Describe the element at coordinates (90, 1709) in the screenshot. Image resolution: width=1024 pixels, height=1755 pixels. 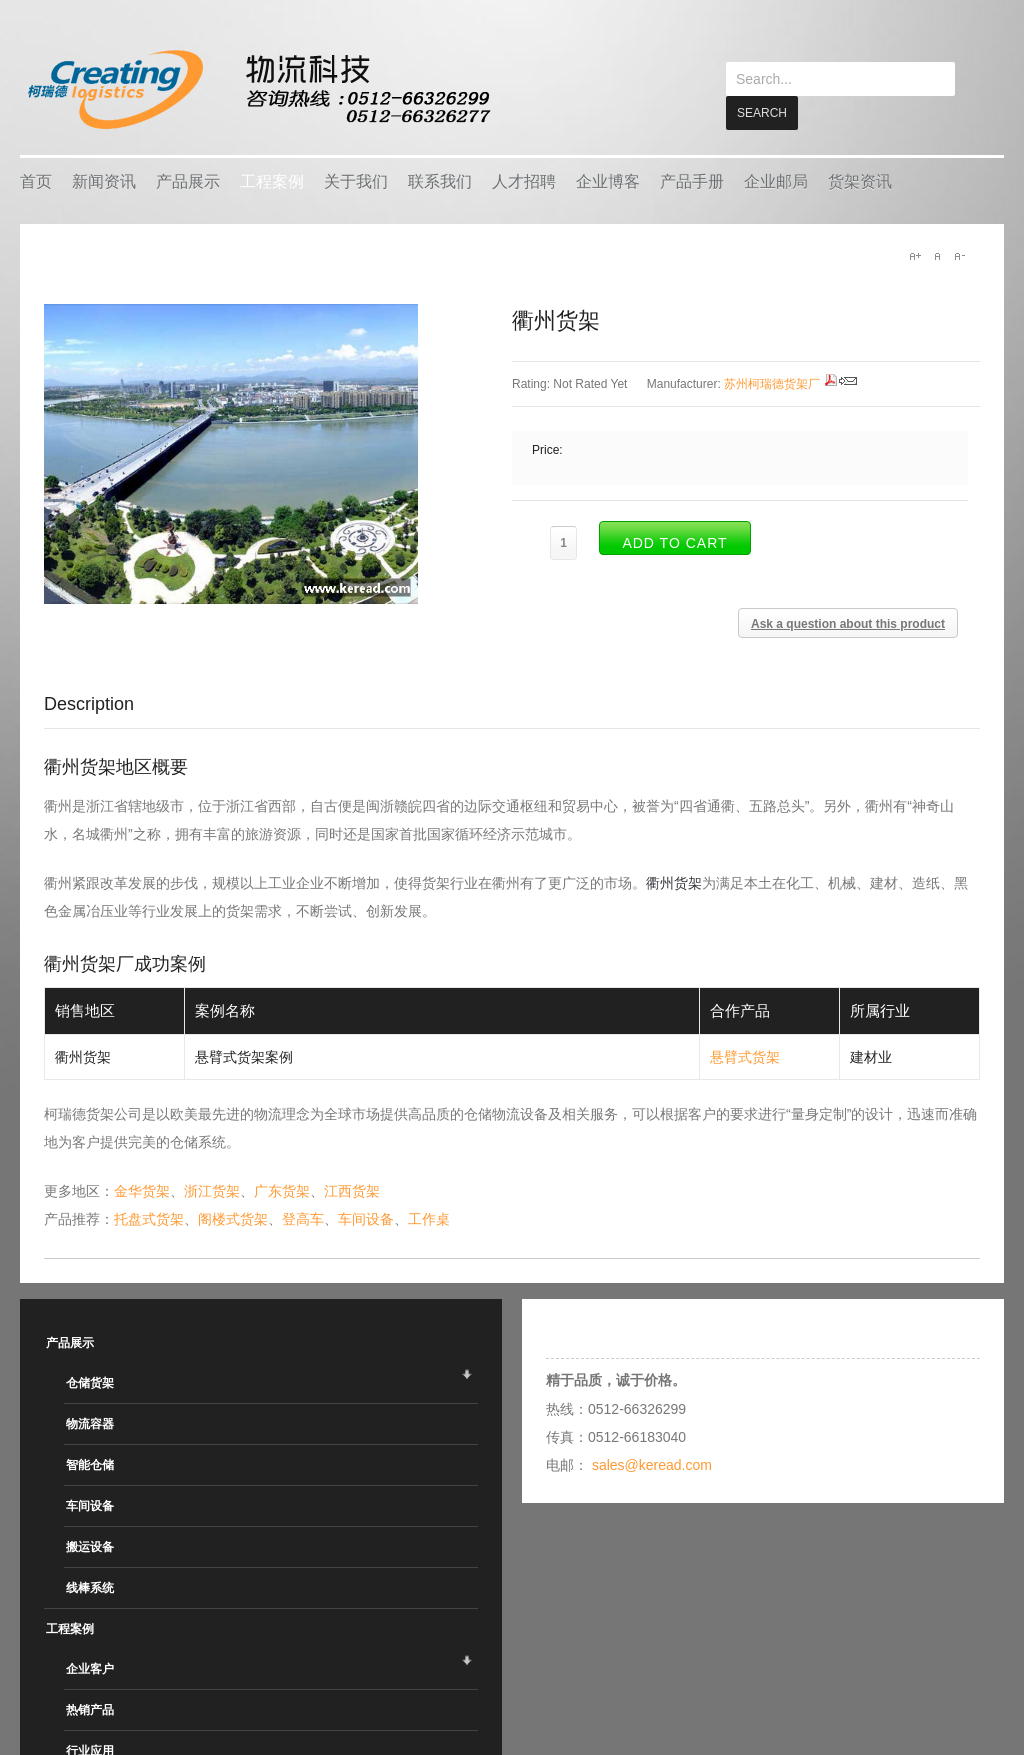
I see `热销产品` at that location.